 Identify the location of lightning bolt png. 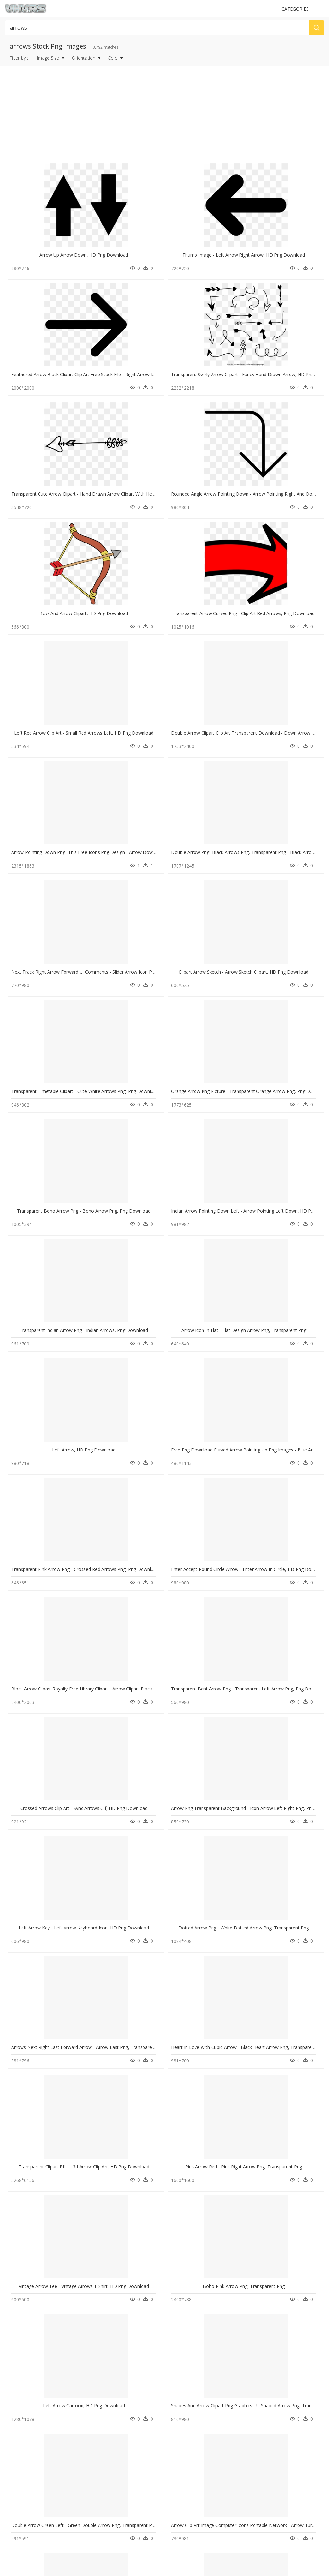
(36, 2415).